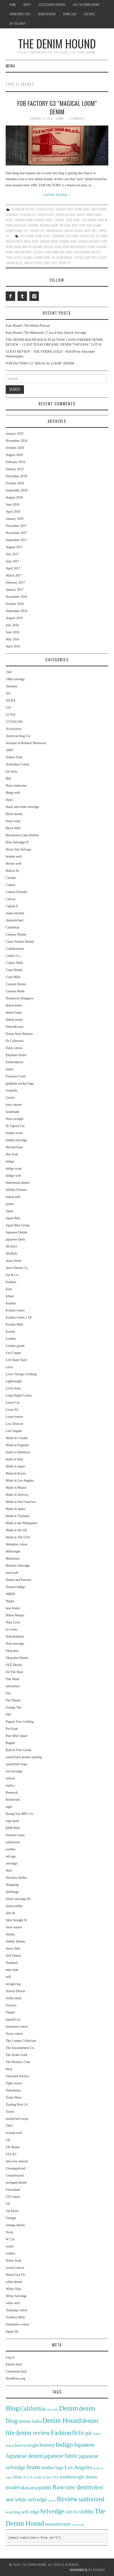 The height and width of the screenshot is (2576, 114). Describe the element at coordinates (14, 1026) in the screenshot. I see `DenimKratos` at that location.